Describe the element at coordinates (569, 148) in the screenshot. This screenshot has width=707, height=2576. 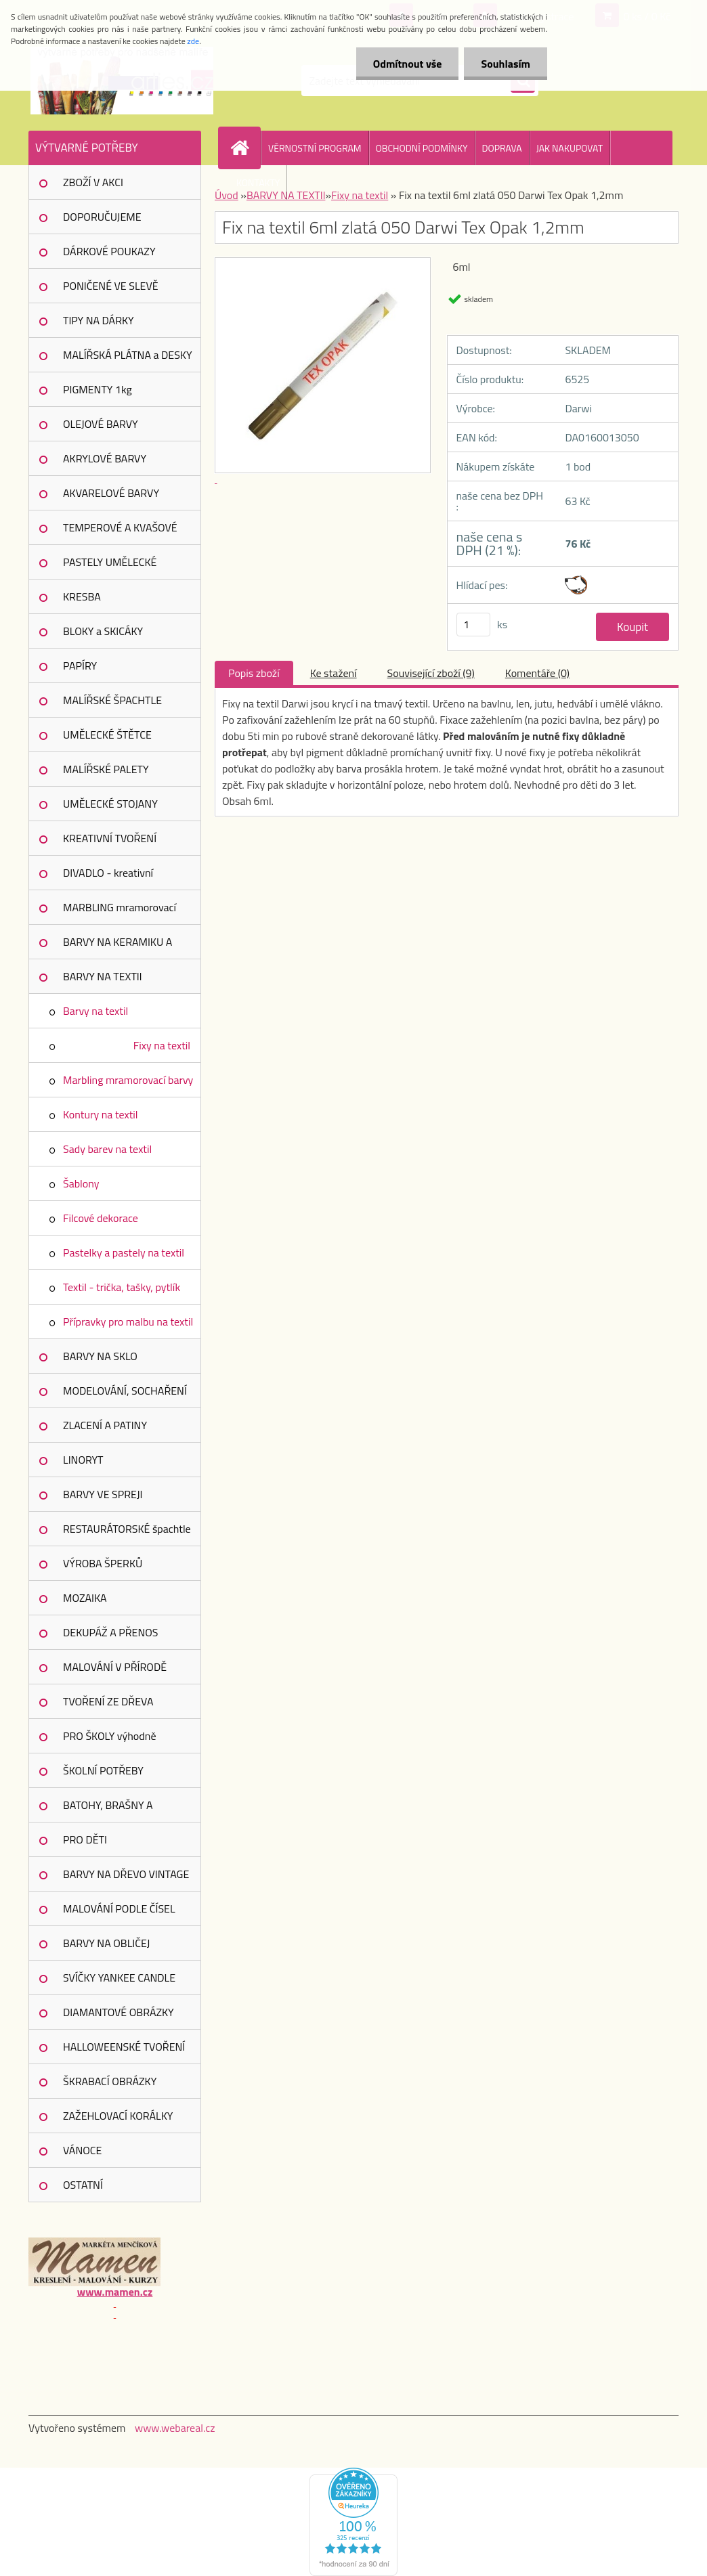
I see `JAK NAKUPOVAT` at that location.